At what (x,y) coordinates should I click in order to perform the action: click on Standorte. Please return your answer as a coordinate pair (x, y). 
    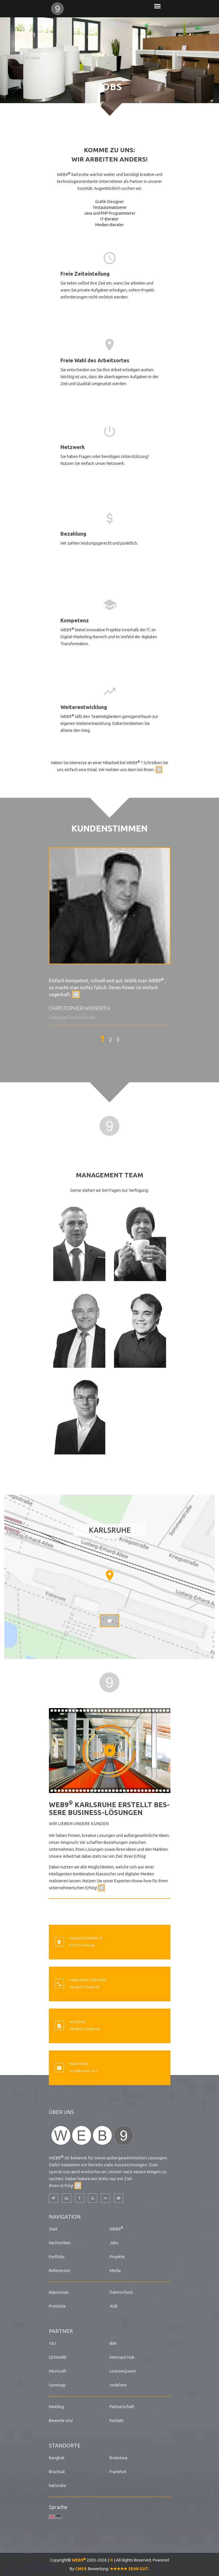
    Looking at the image, I should click on (64, 2445).